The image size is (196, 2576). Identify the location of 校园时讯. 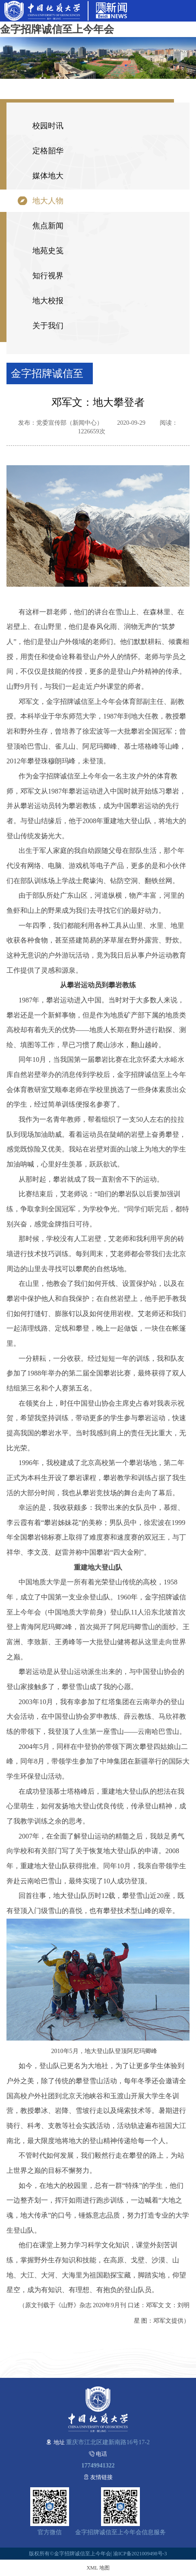
(47, 125).